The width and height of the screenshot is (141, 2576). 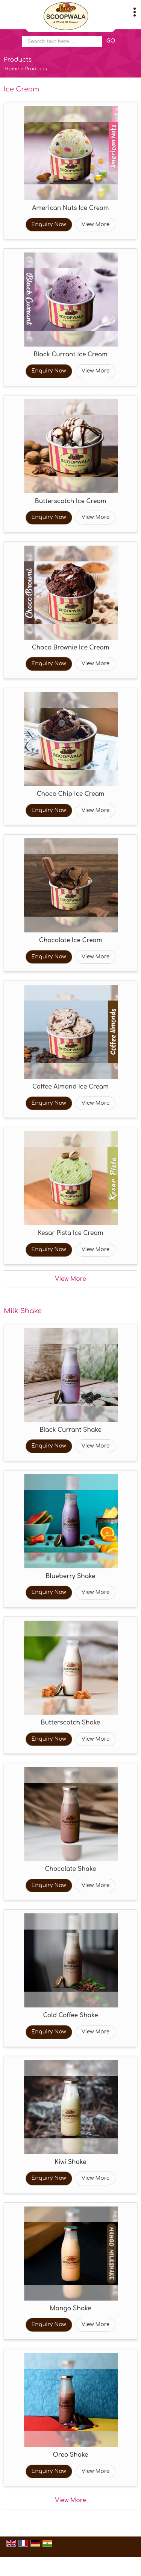 I want to click on Choco Chip Ice Cream, so click(x=71, y=794).